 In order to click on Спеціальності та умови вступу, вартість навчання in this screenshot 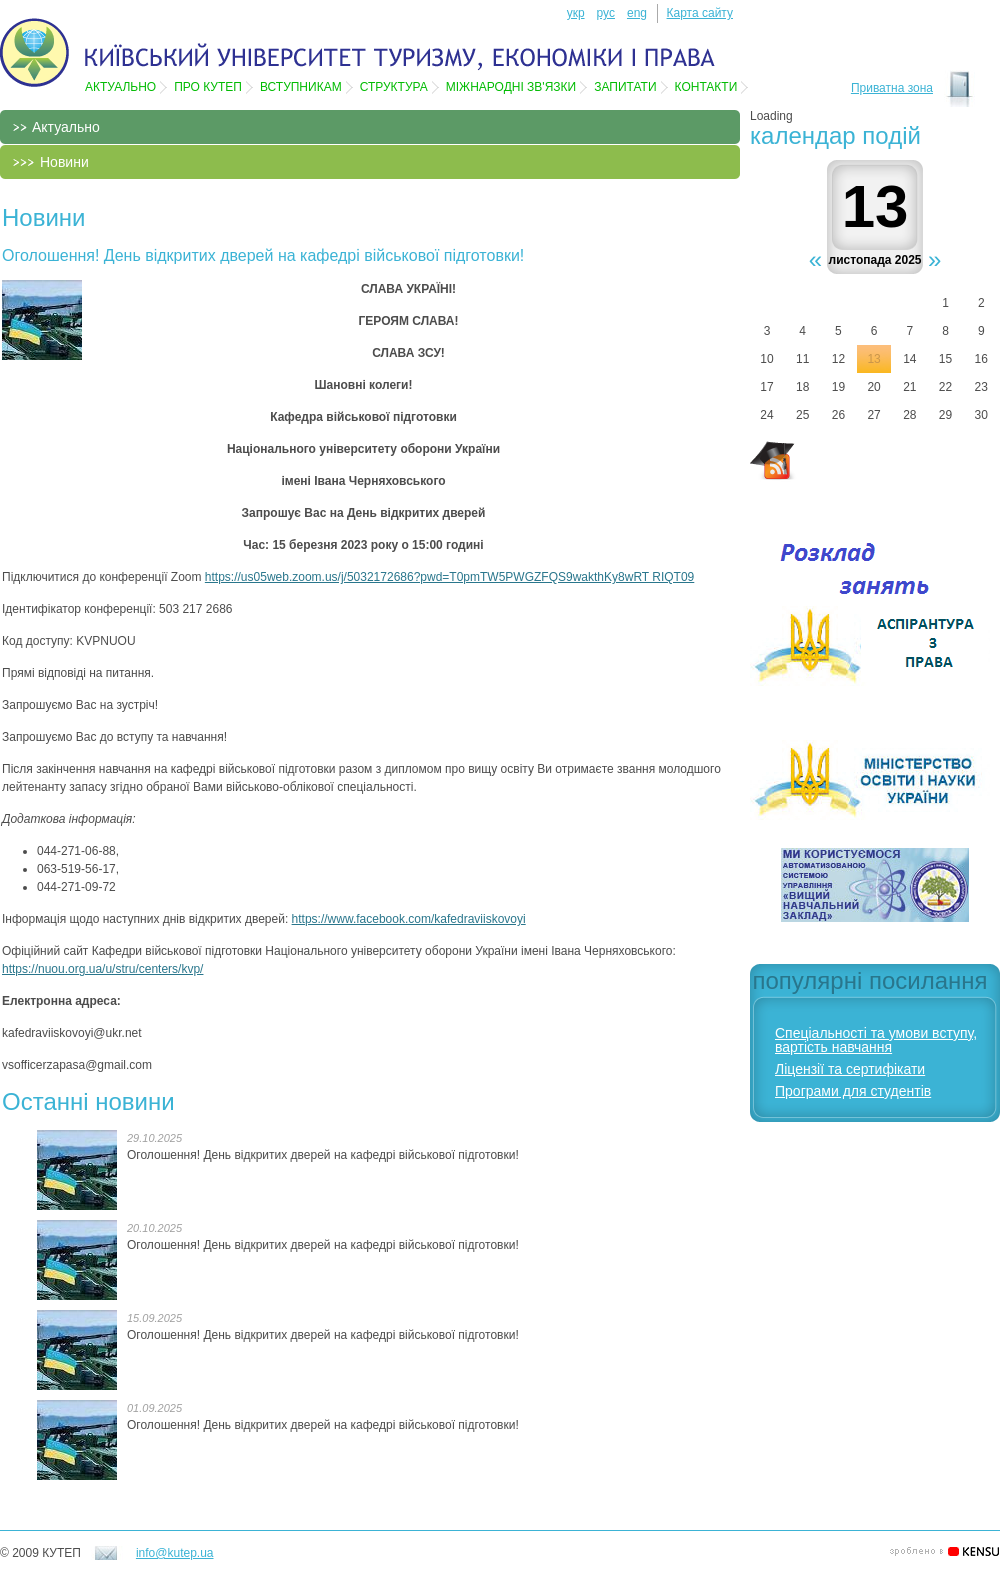, I will do `click(876, 1040)`.